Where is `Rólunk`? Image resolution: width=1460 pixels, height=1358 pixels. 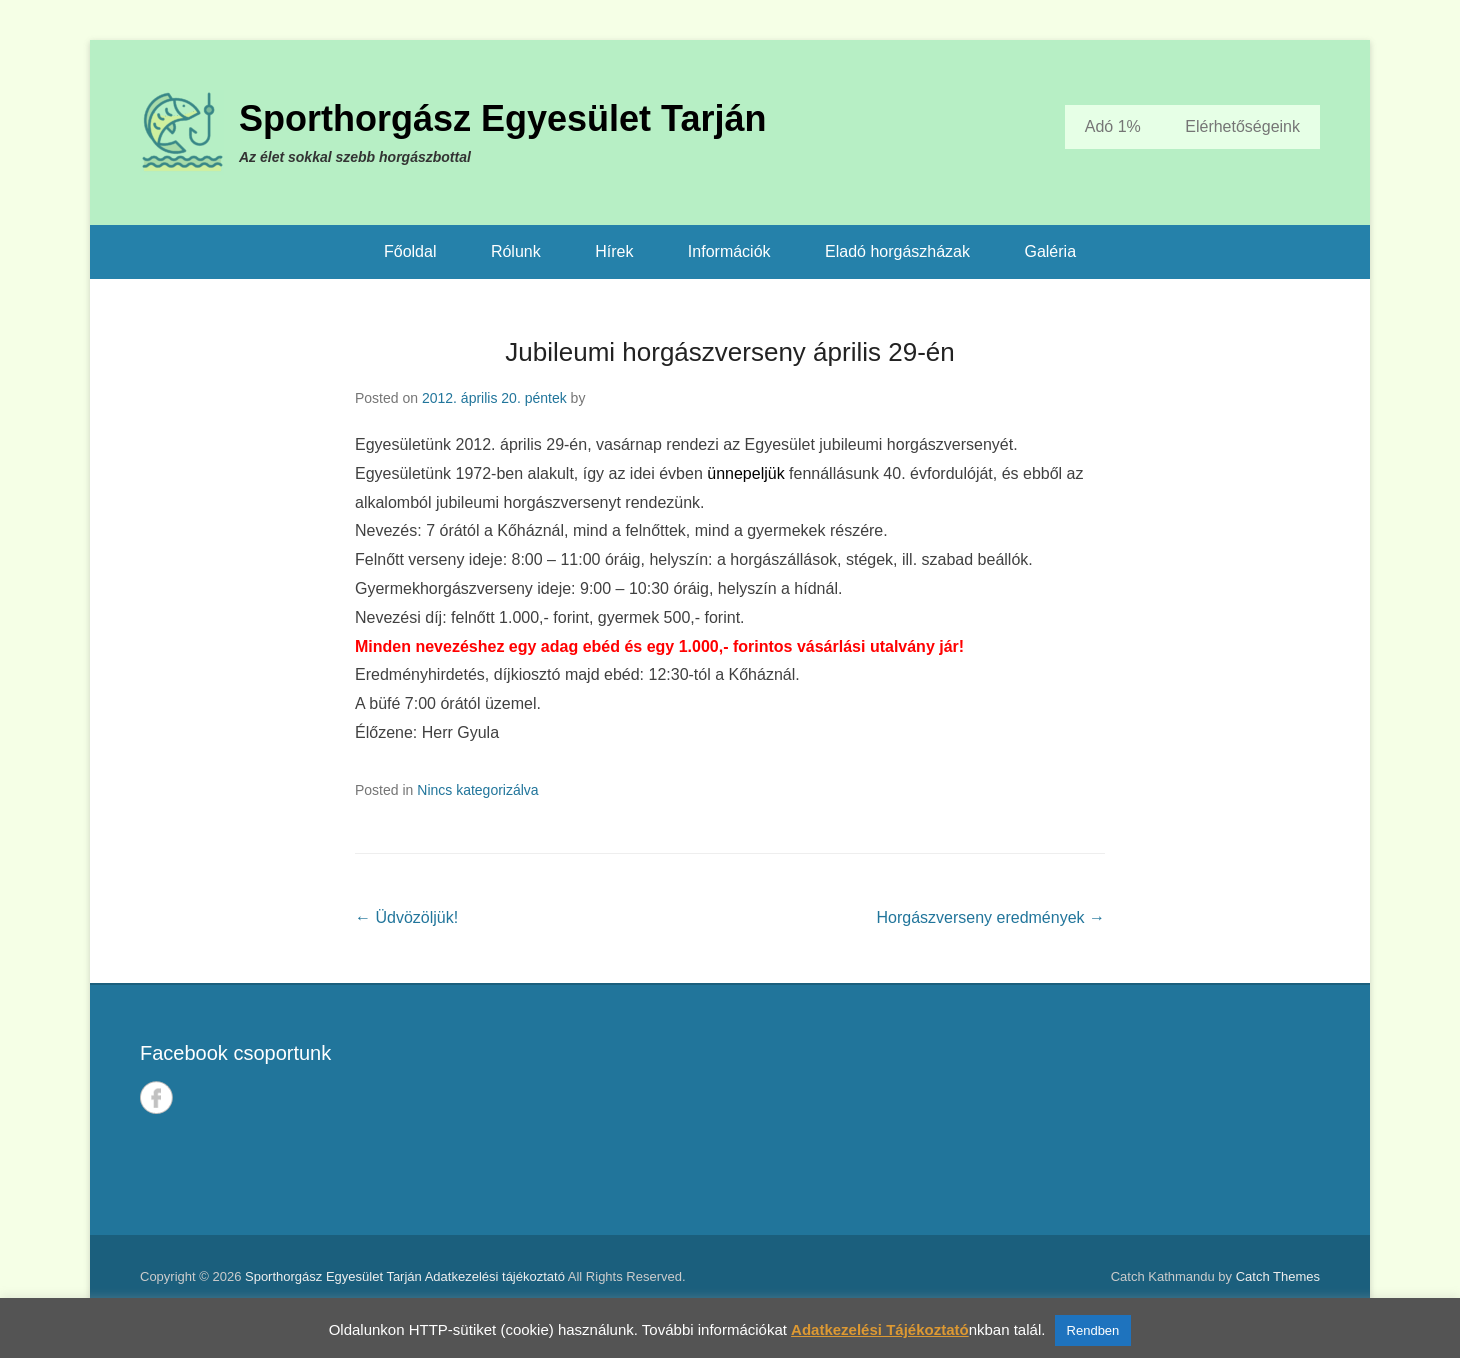 Rólunk is located at coordinates (516, 251).